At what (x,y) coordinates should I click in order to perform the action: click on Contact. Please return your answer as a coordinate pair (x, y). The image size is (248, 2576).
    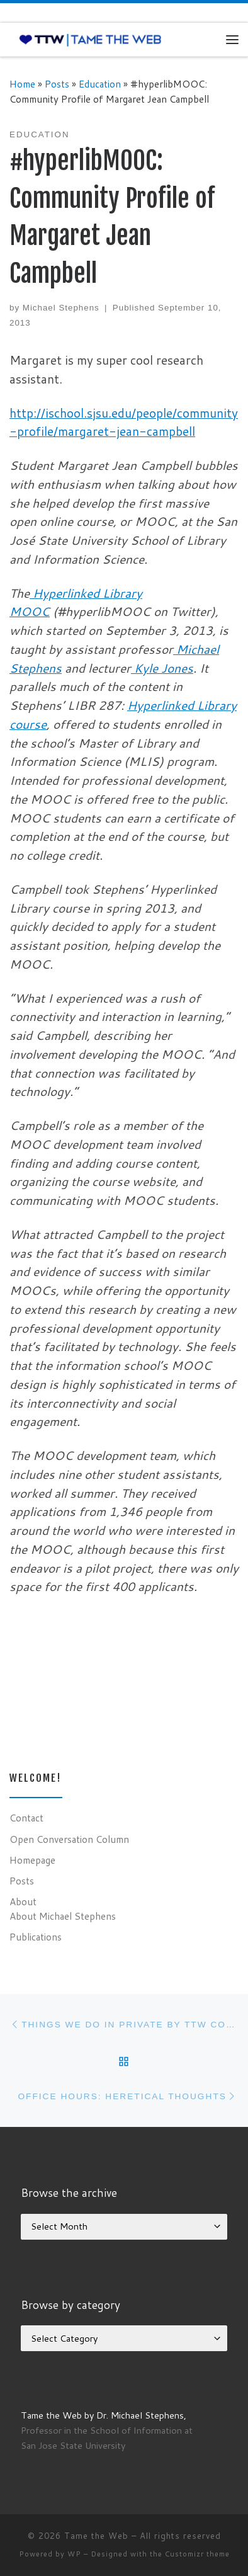
    Looking at the image, I should click on (26, 1818).